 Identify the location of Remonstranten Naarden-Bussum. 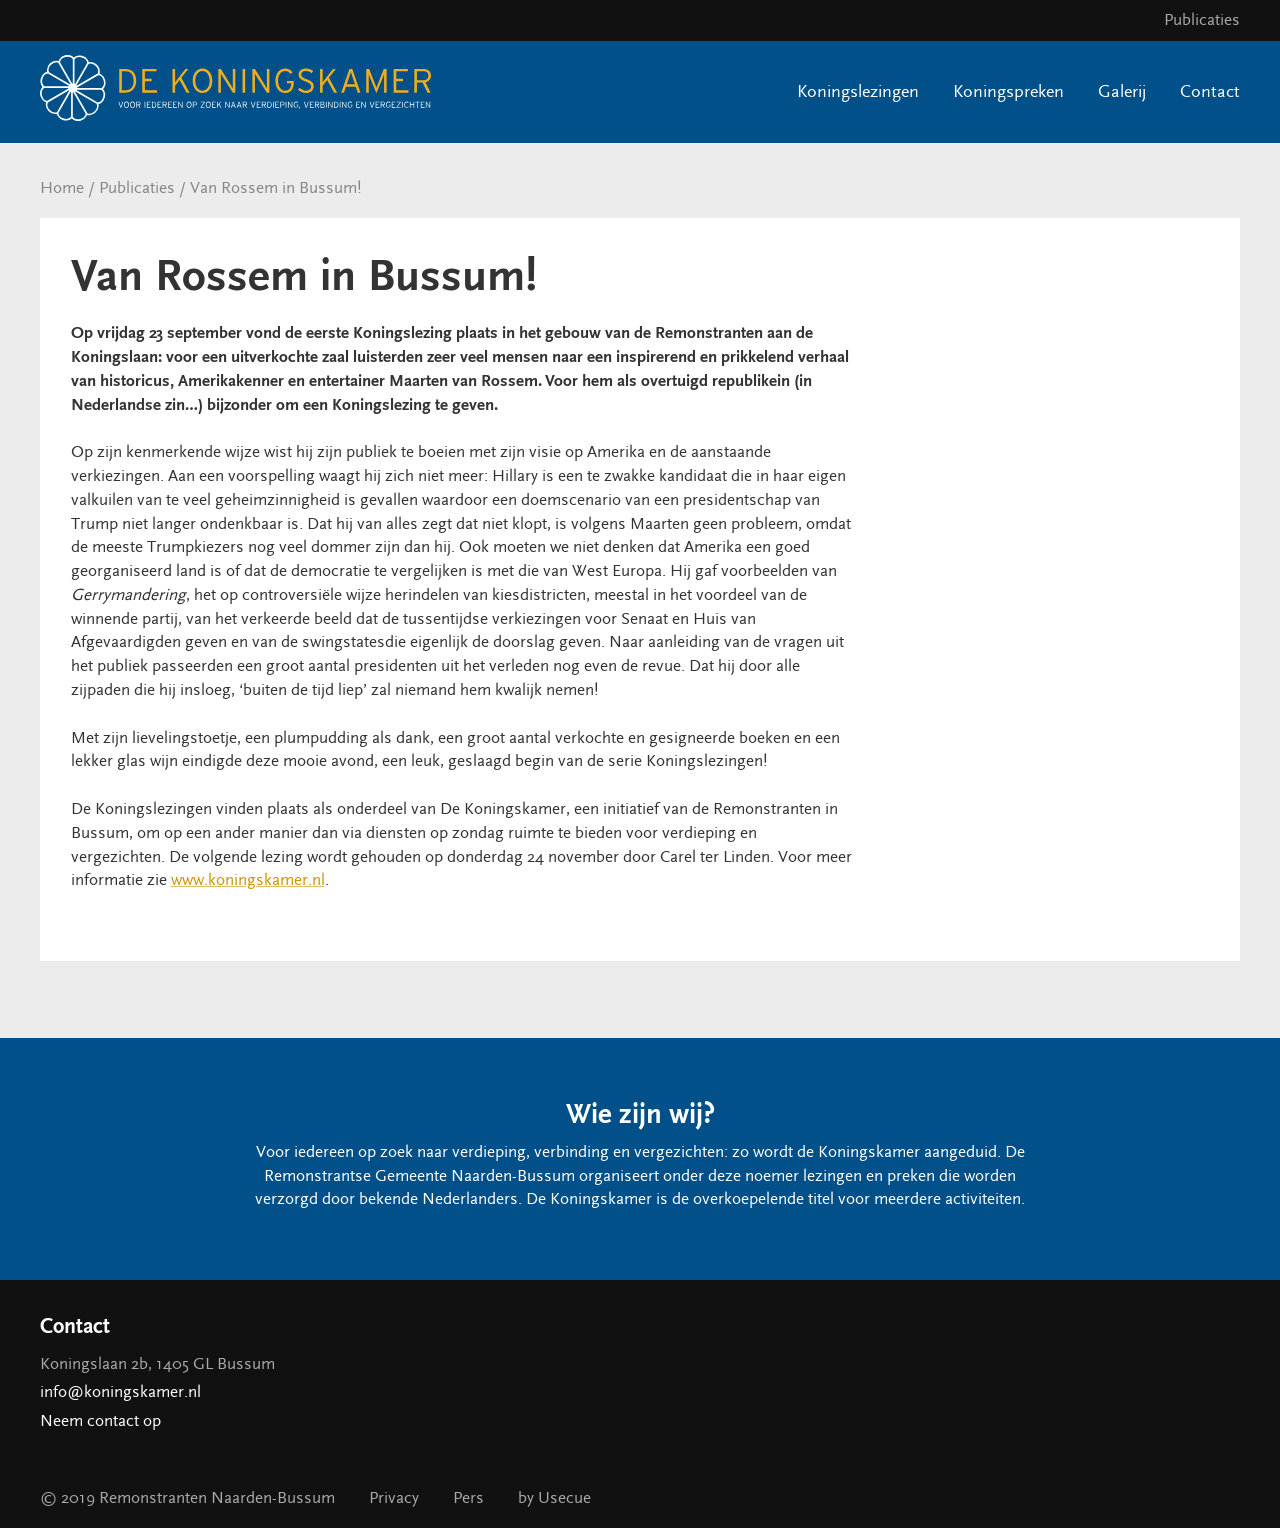
(217, 1498).